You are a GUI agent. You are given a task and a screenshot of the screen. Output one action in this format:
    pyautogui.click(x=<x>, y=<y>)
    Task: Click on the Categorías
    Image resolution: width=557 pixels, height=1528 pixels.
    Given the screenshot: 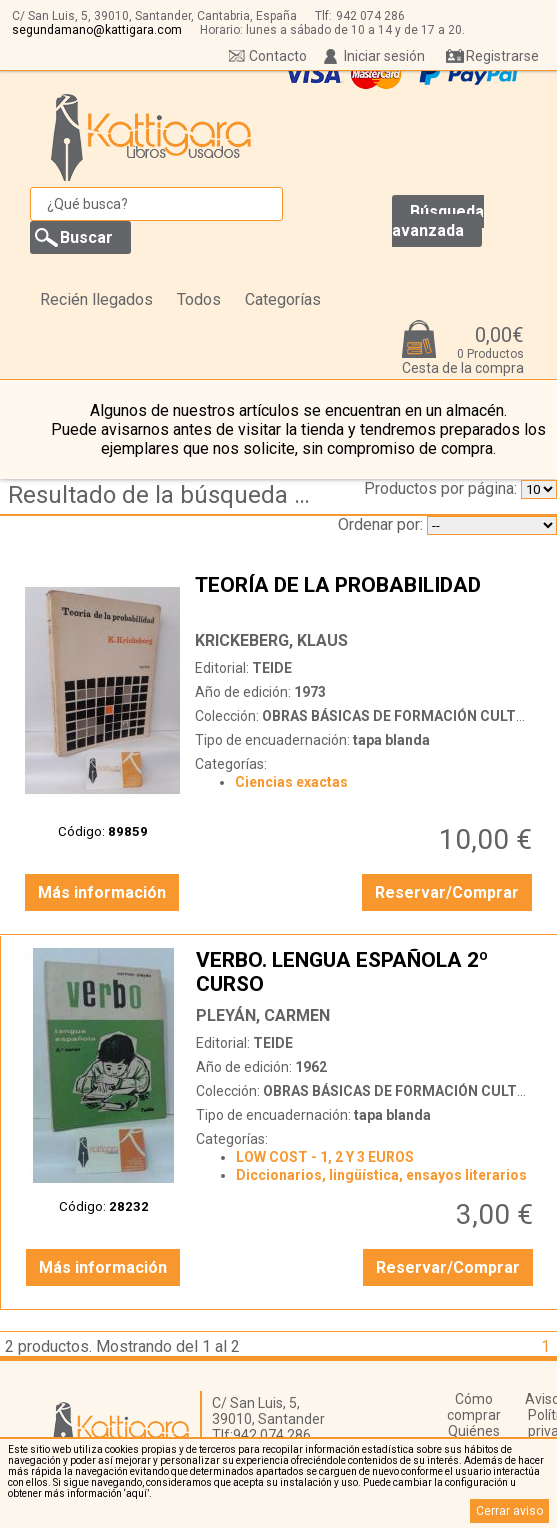 What is the action you would take?
    pyautogui.click(x=283, y=299)
    